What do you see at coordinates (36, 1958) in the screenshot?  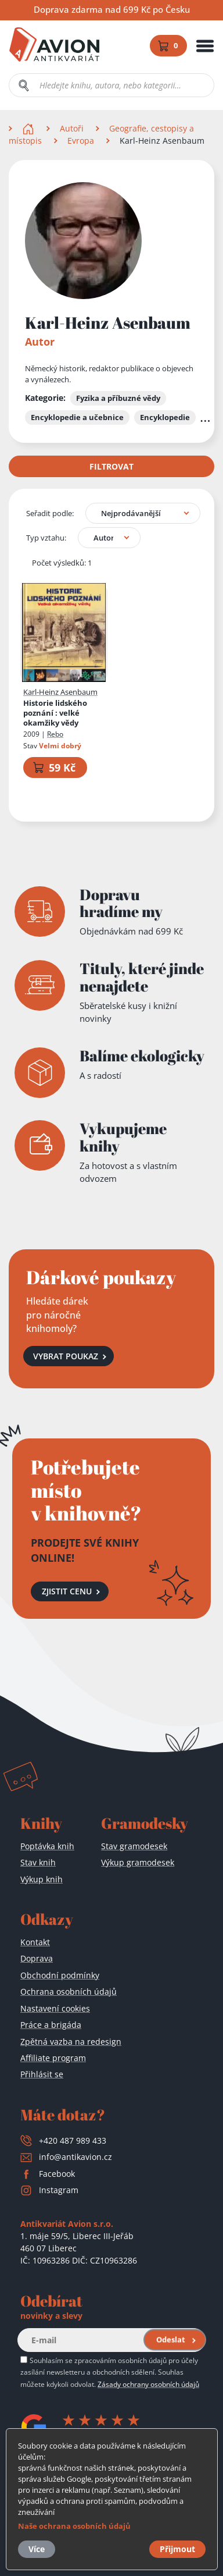 I see `Doprava` at bounding box center [36, 1958].